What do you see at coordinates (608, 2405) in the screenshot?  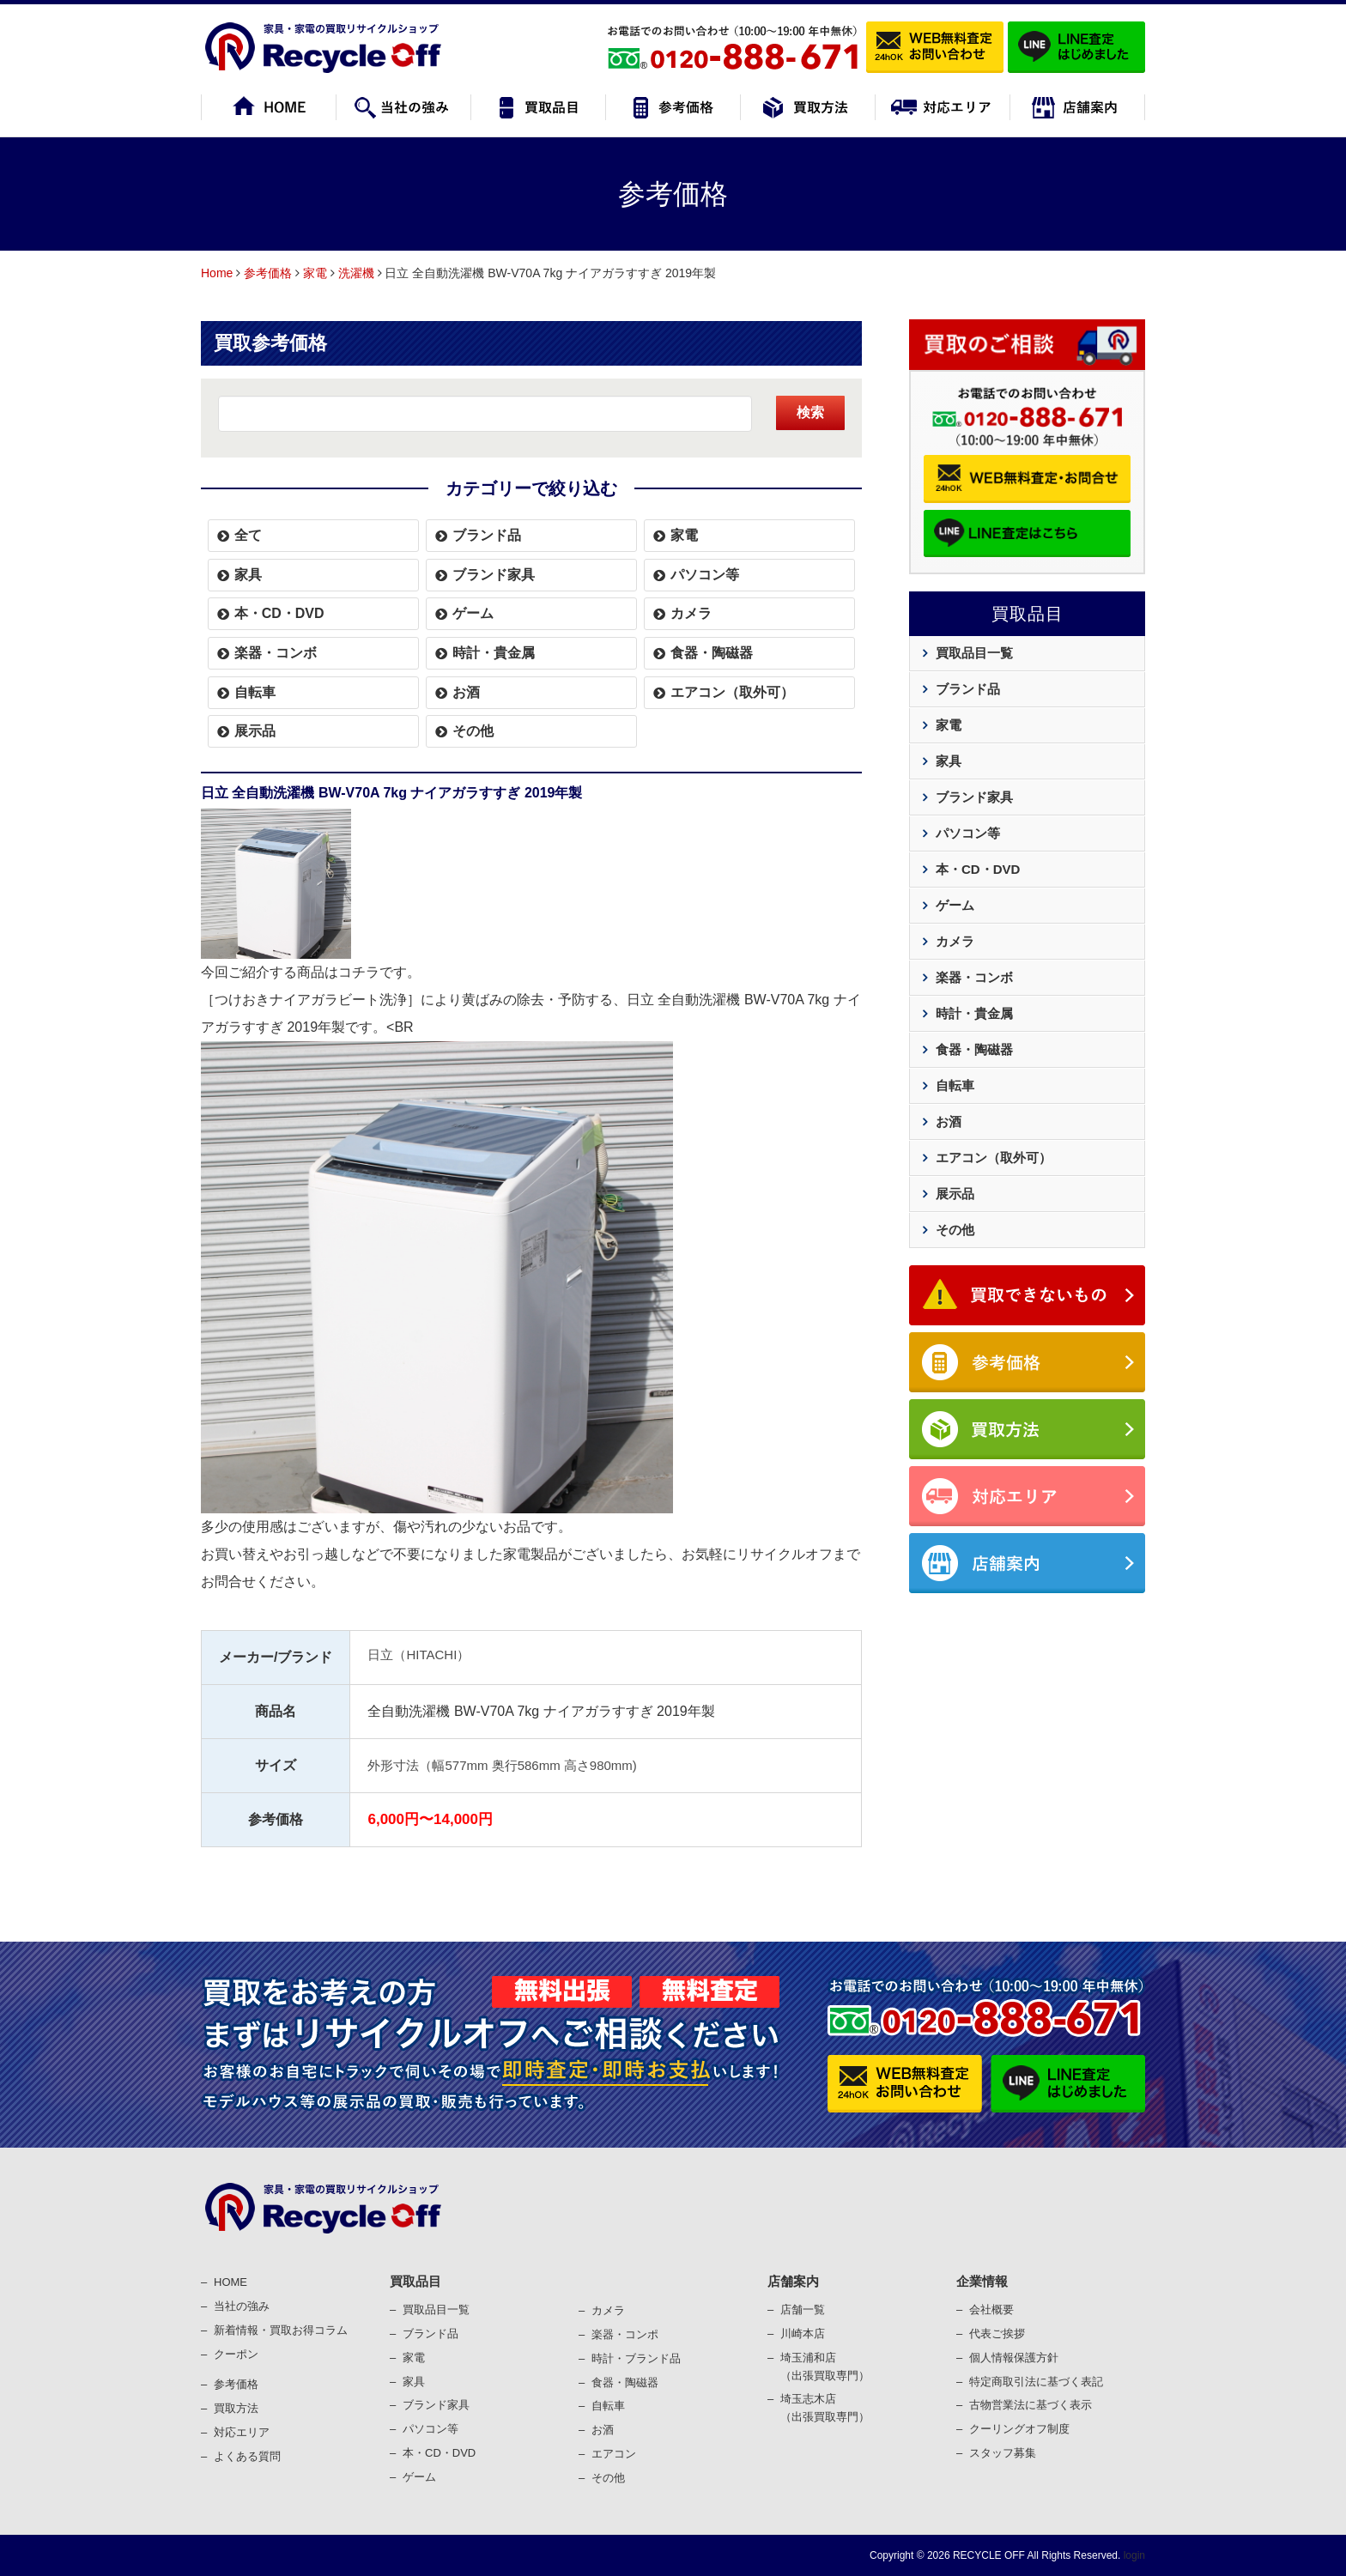 I see `⾃転⾞` at bounding box center [608, 2405].